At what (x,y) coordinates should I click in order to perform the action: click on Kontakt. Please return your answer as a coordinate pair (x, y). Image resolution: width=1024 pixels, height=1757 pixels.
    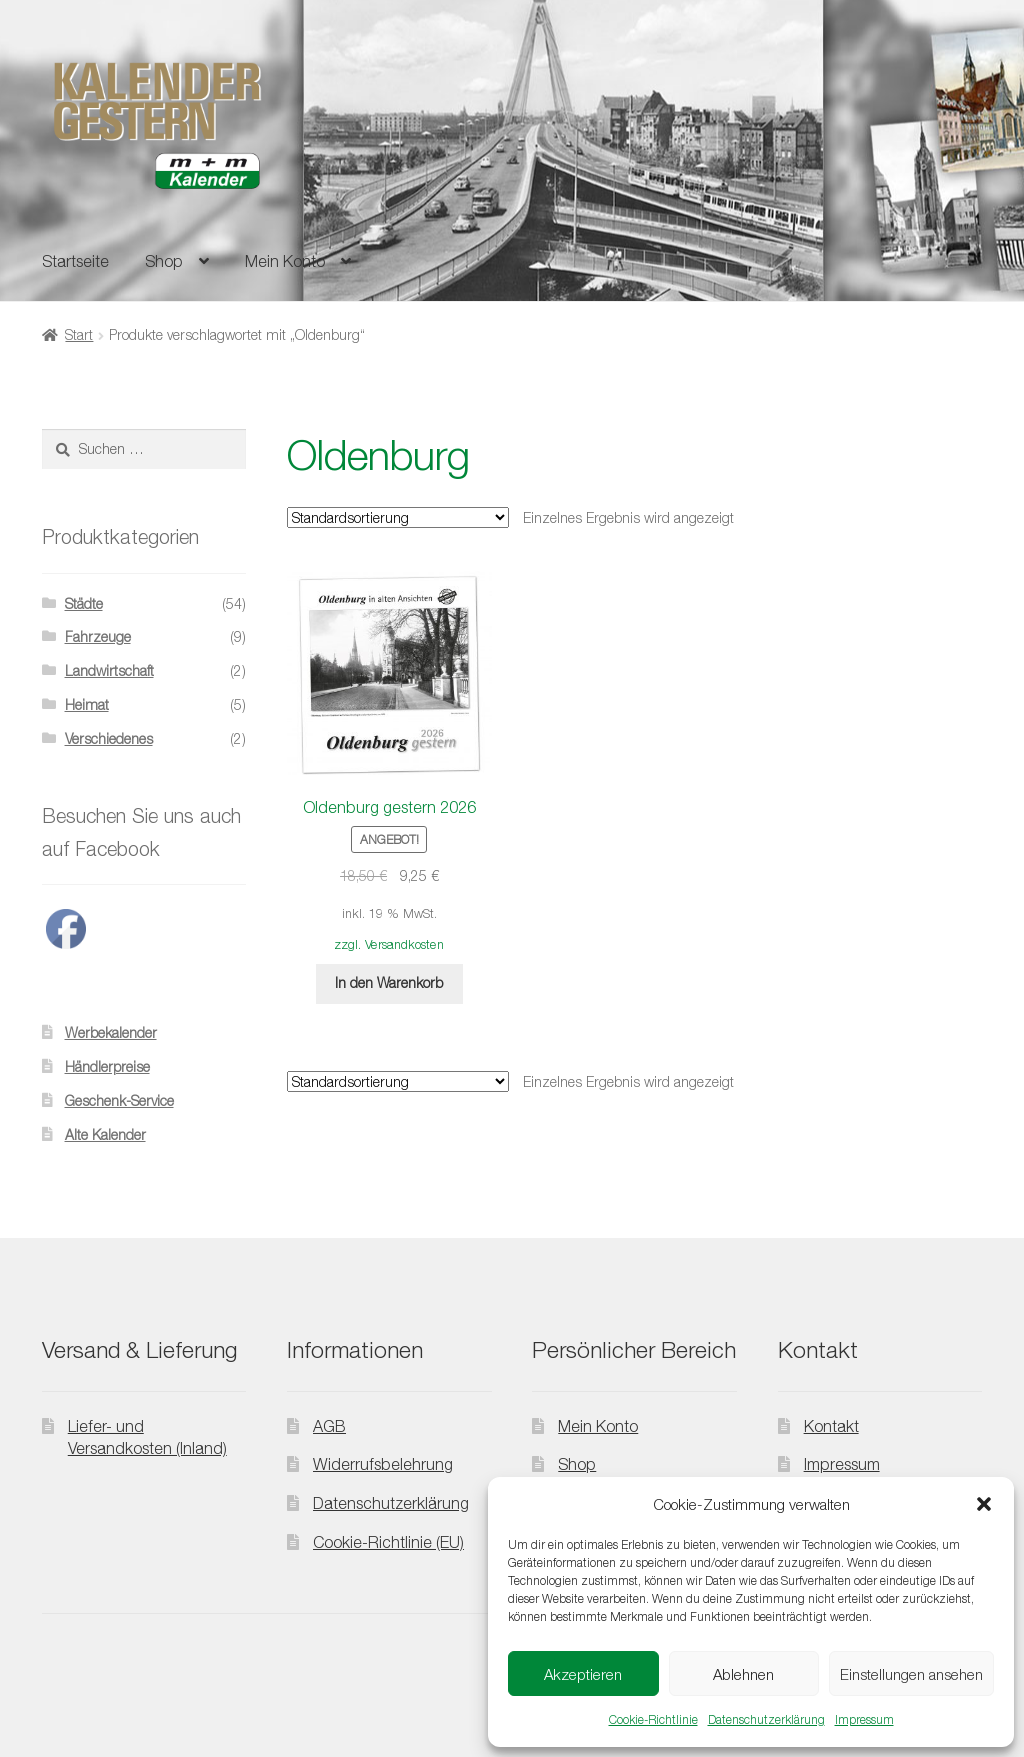
    Looking at the image, I should click on (831, 1426).